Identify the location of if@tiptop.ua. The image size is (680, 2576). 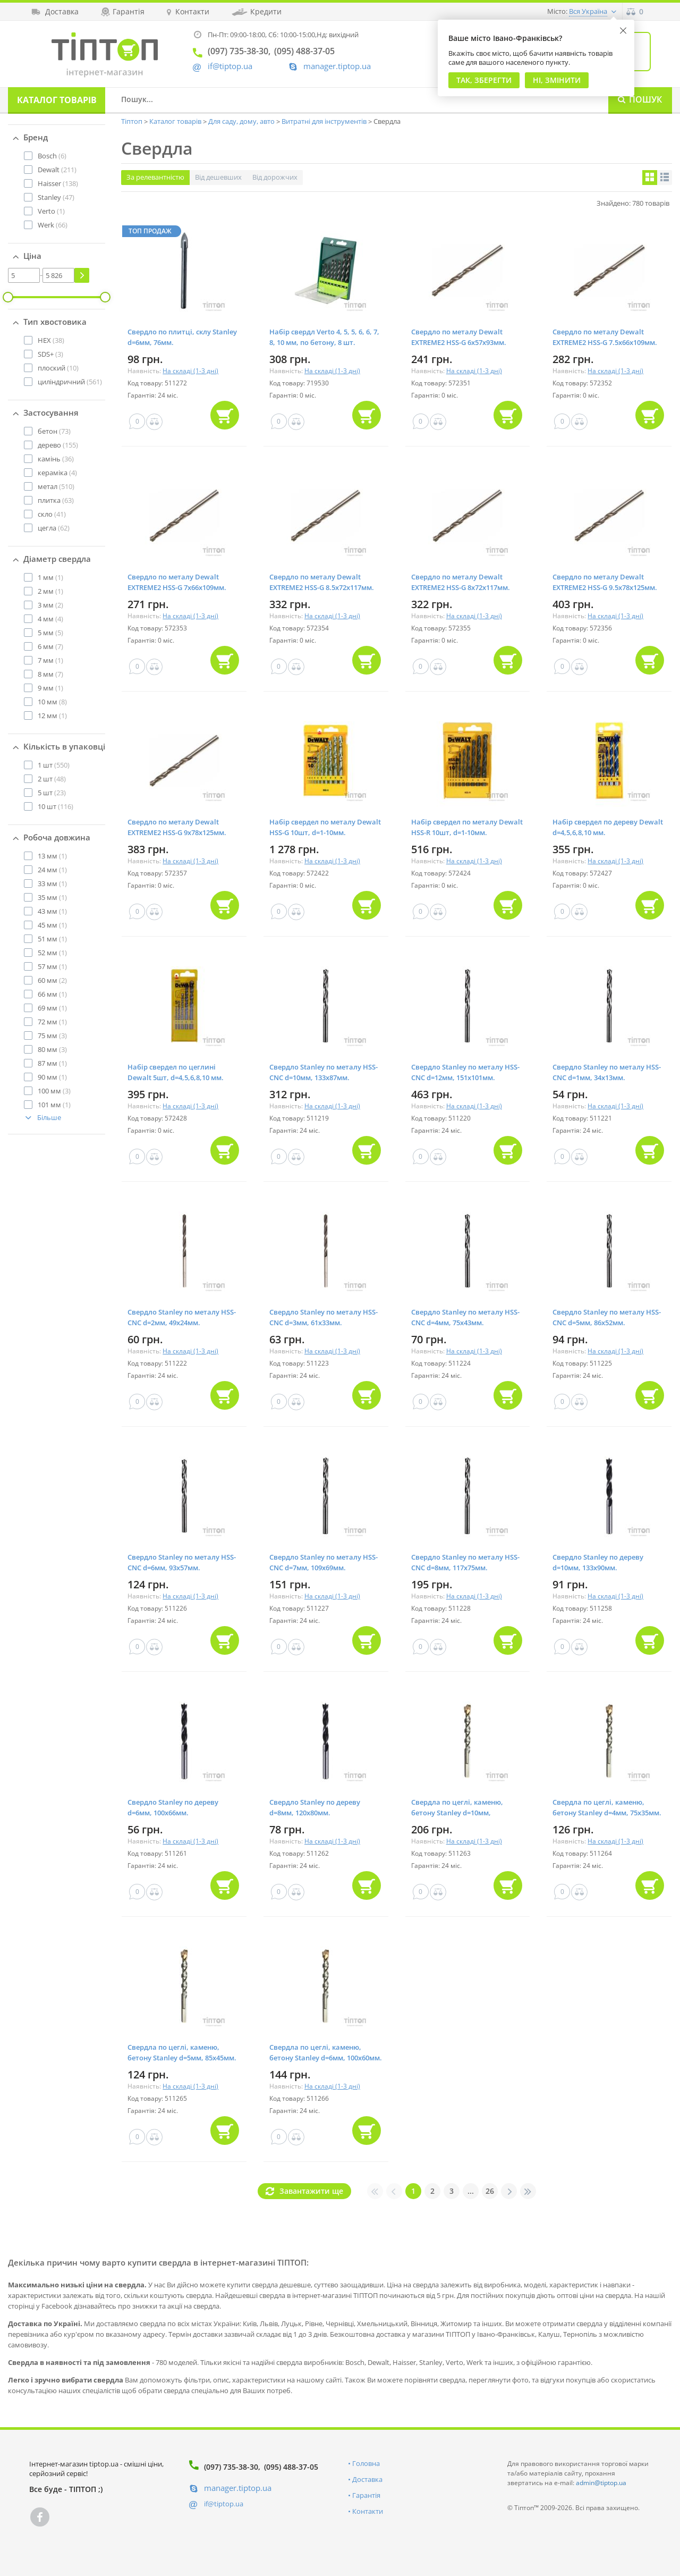
(223, 2503).